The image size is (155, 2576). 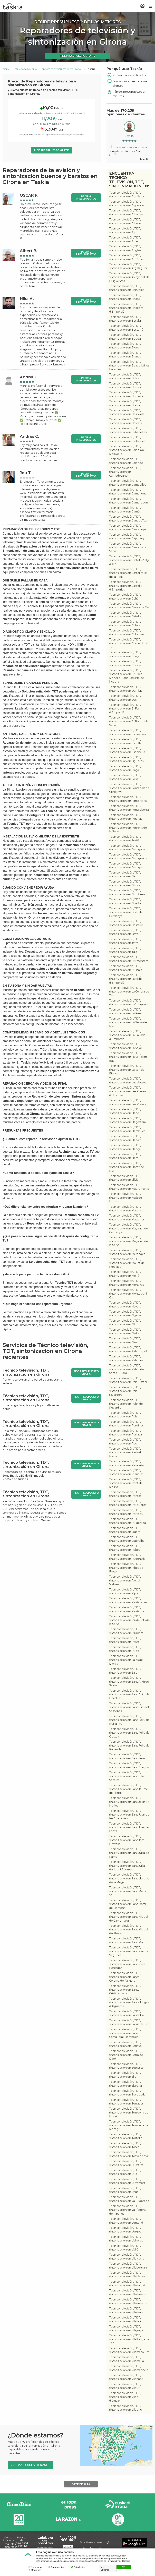 What do you see at coordinates (126, 2238) in the screenshot?
I see `Técnico televisión, TDT, sintonización en Vidreres` at bounding box center [126, 2238].